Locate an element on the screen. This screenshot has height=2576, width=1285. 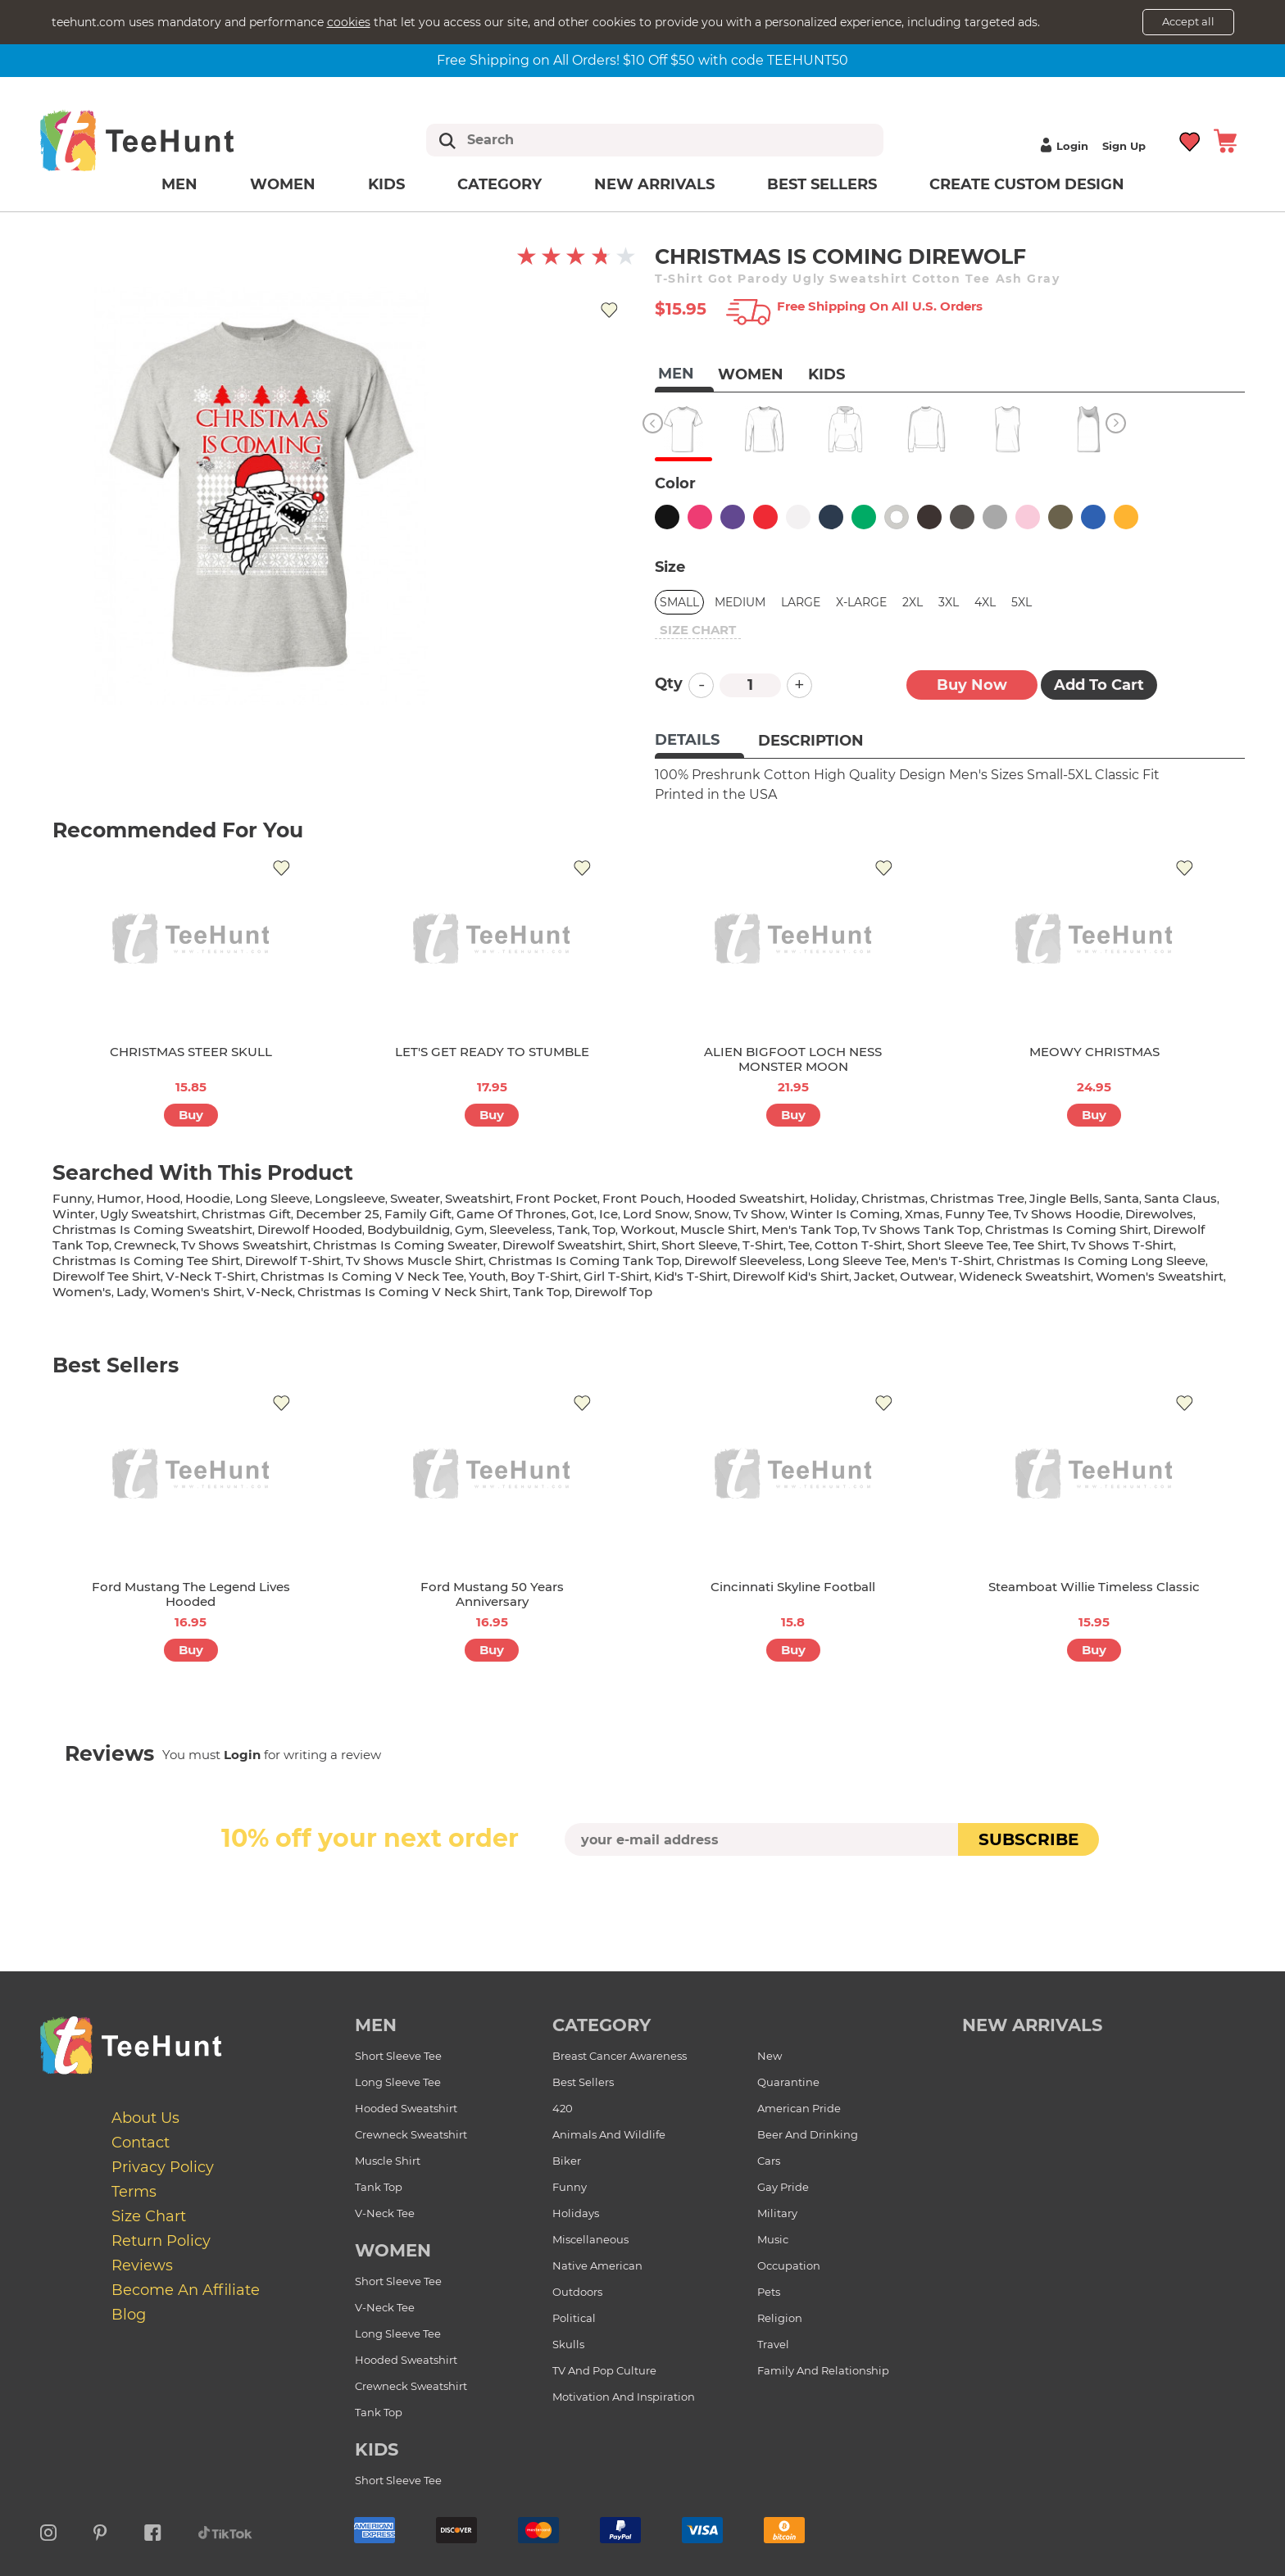
About Us is located at coordinates (145, 2118).